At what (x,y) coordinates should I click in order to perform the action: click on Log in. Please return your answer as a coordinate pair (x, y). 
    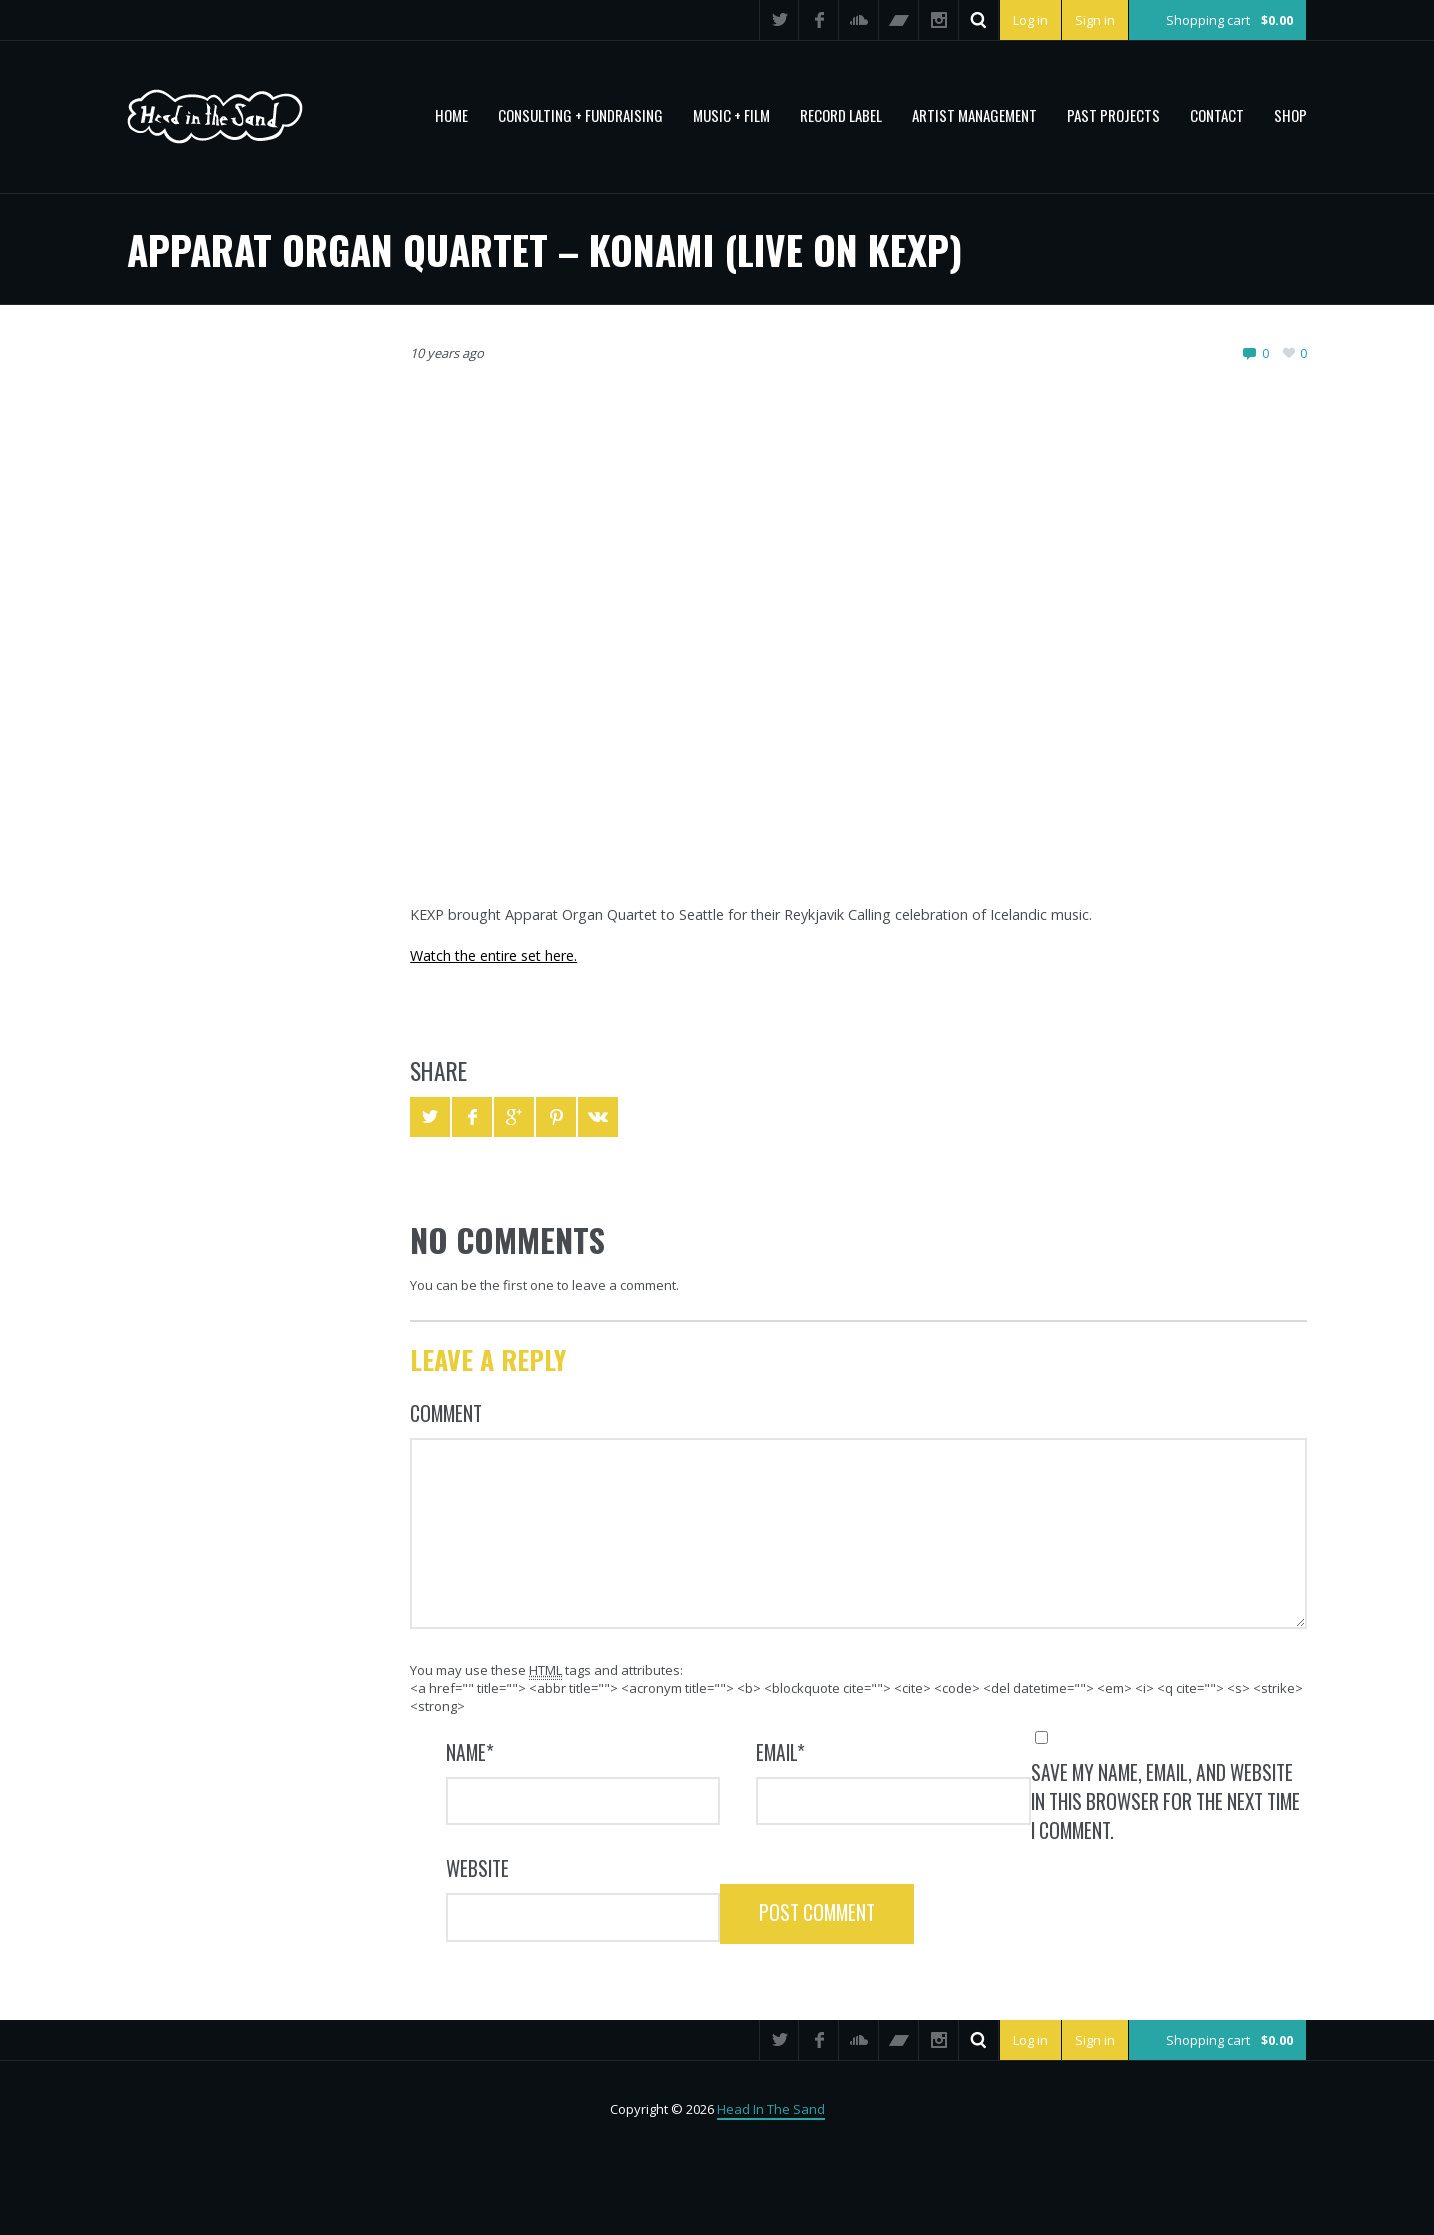
    Looking at the image, I should click on (1028, 20).